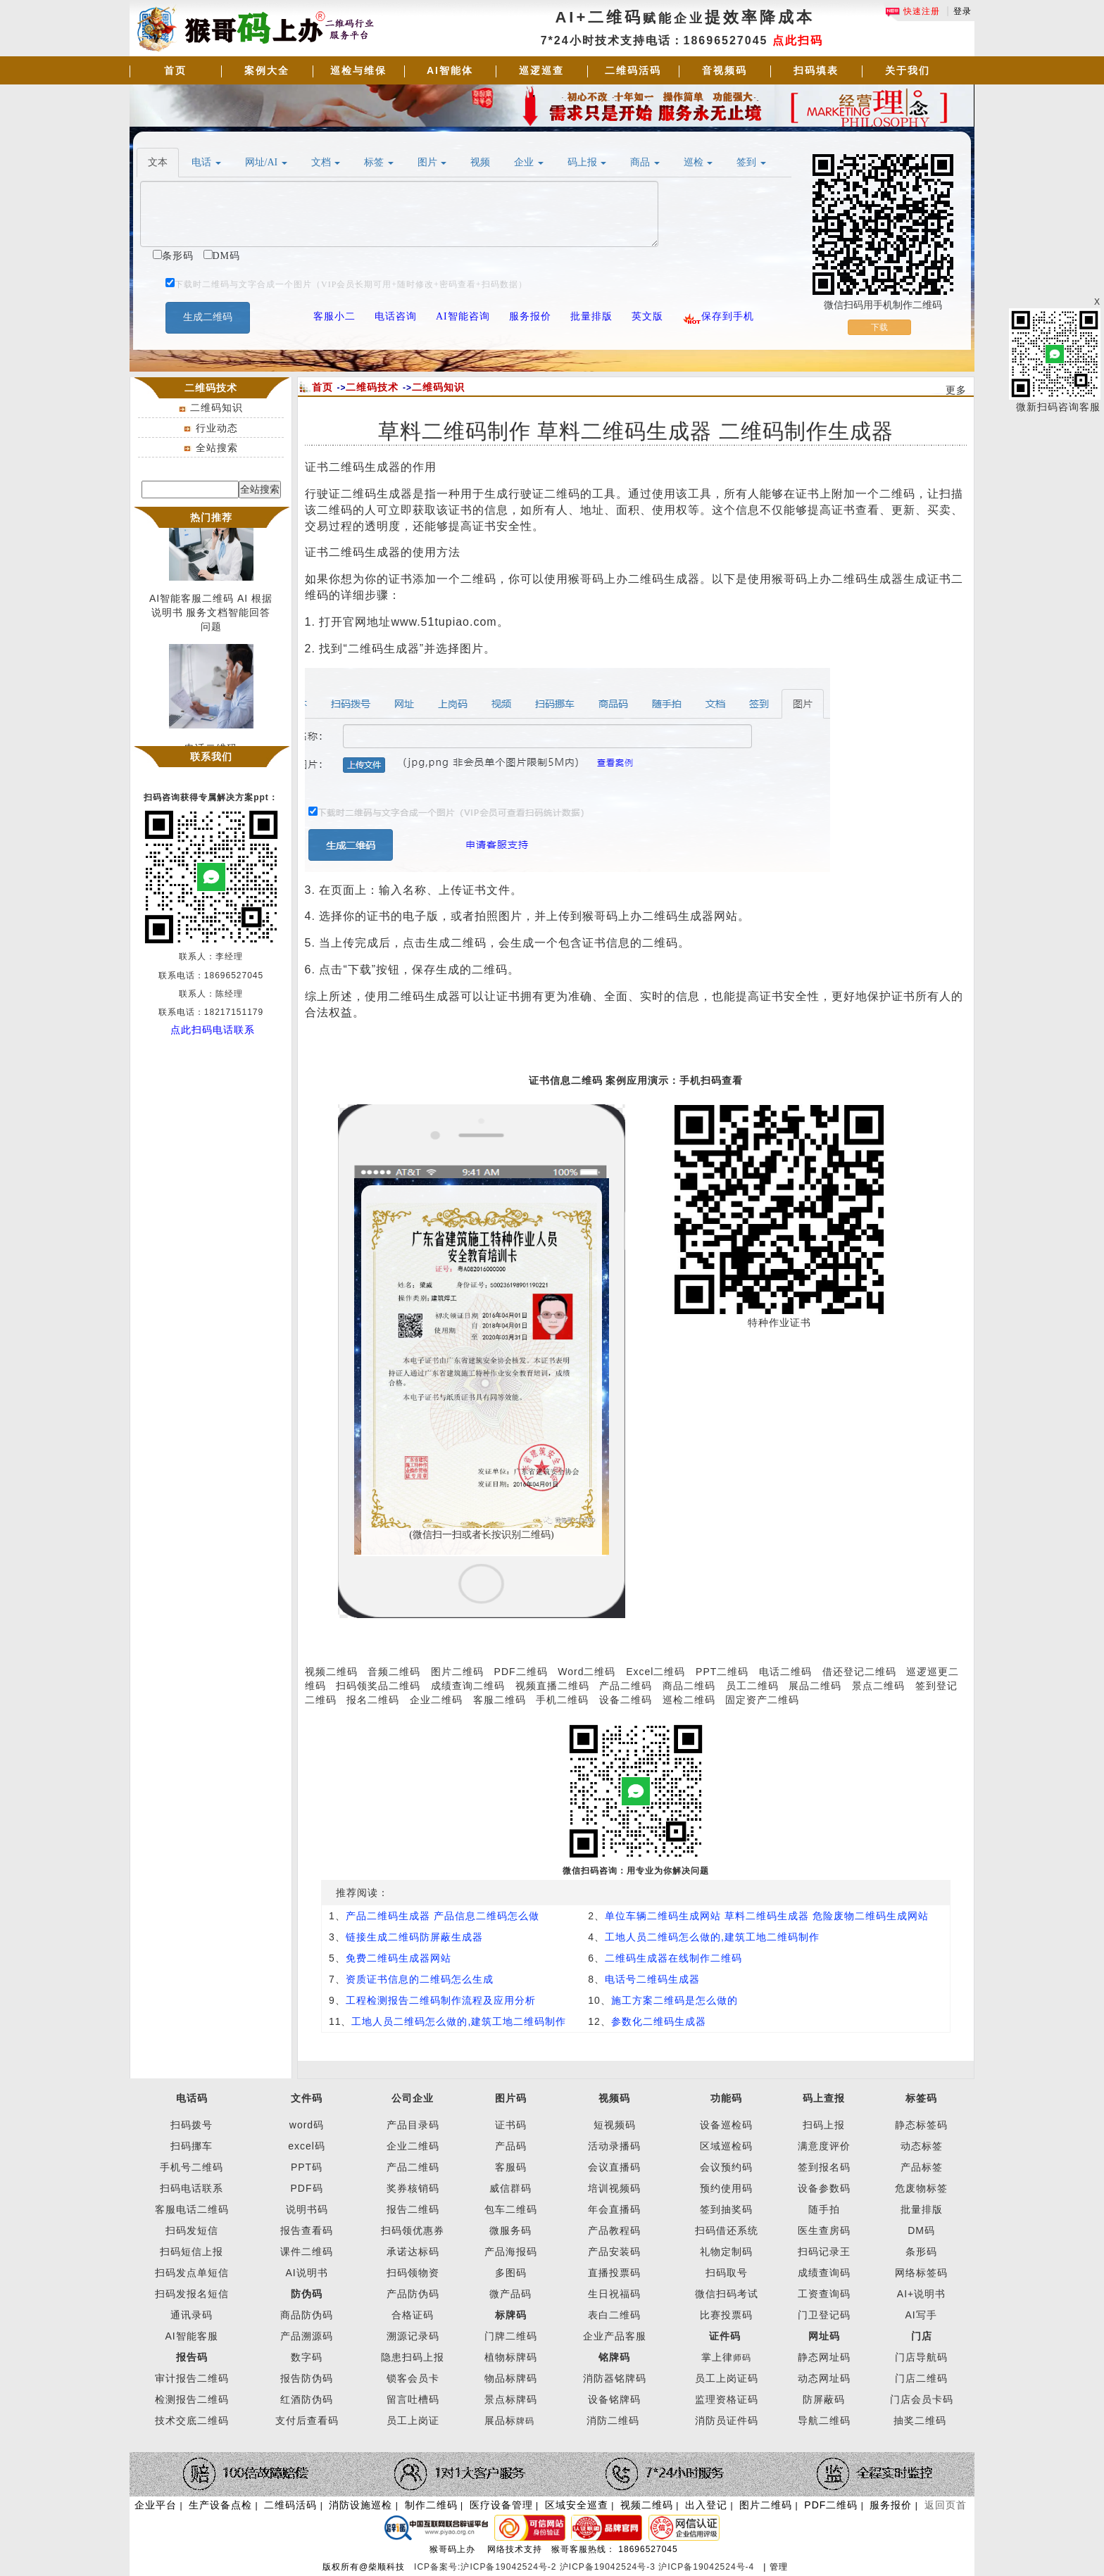 This screenshot has height=2576, width=1104. I want to click on 签到报名码, so click(824, 2167).